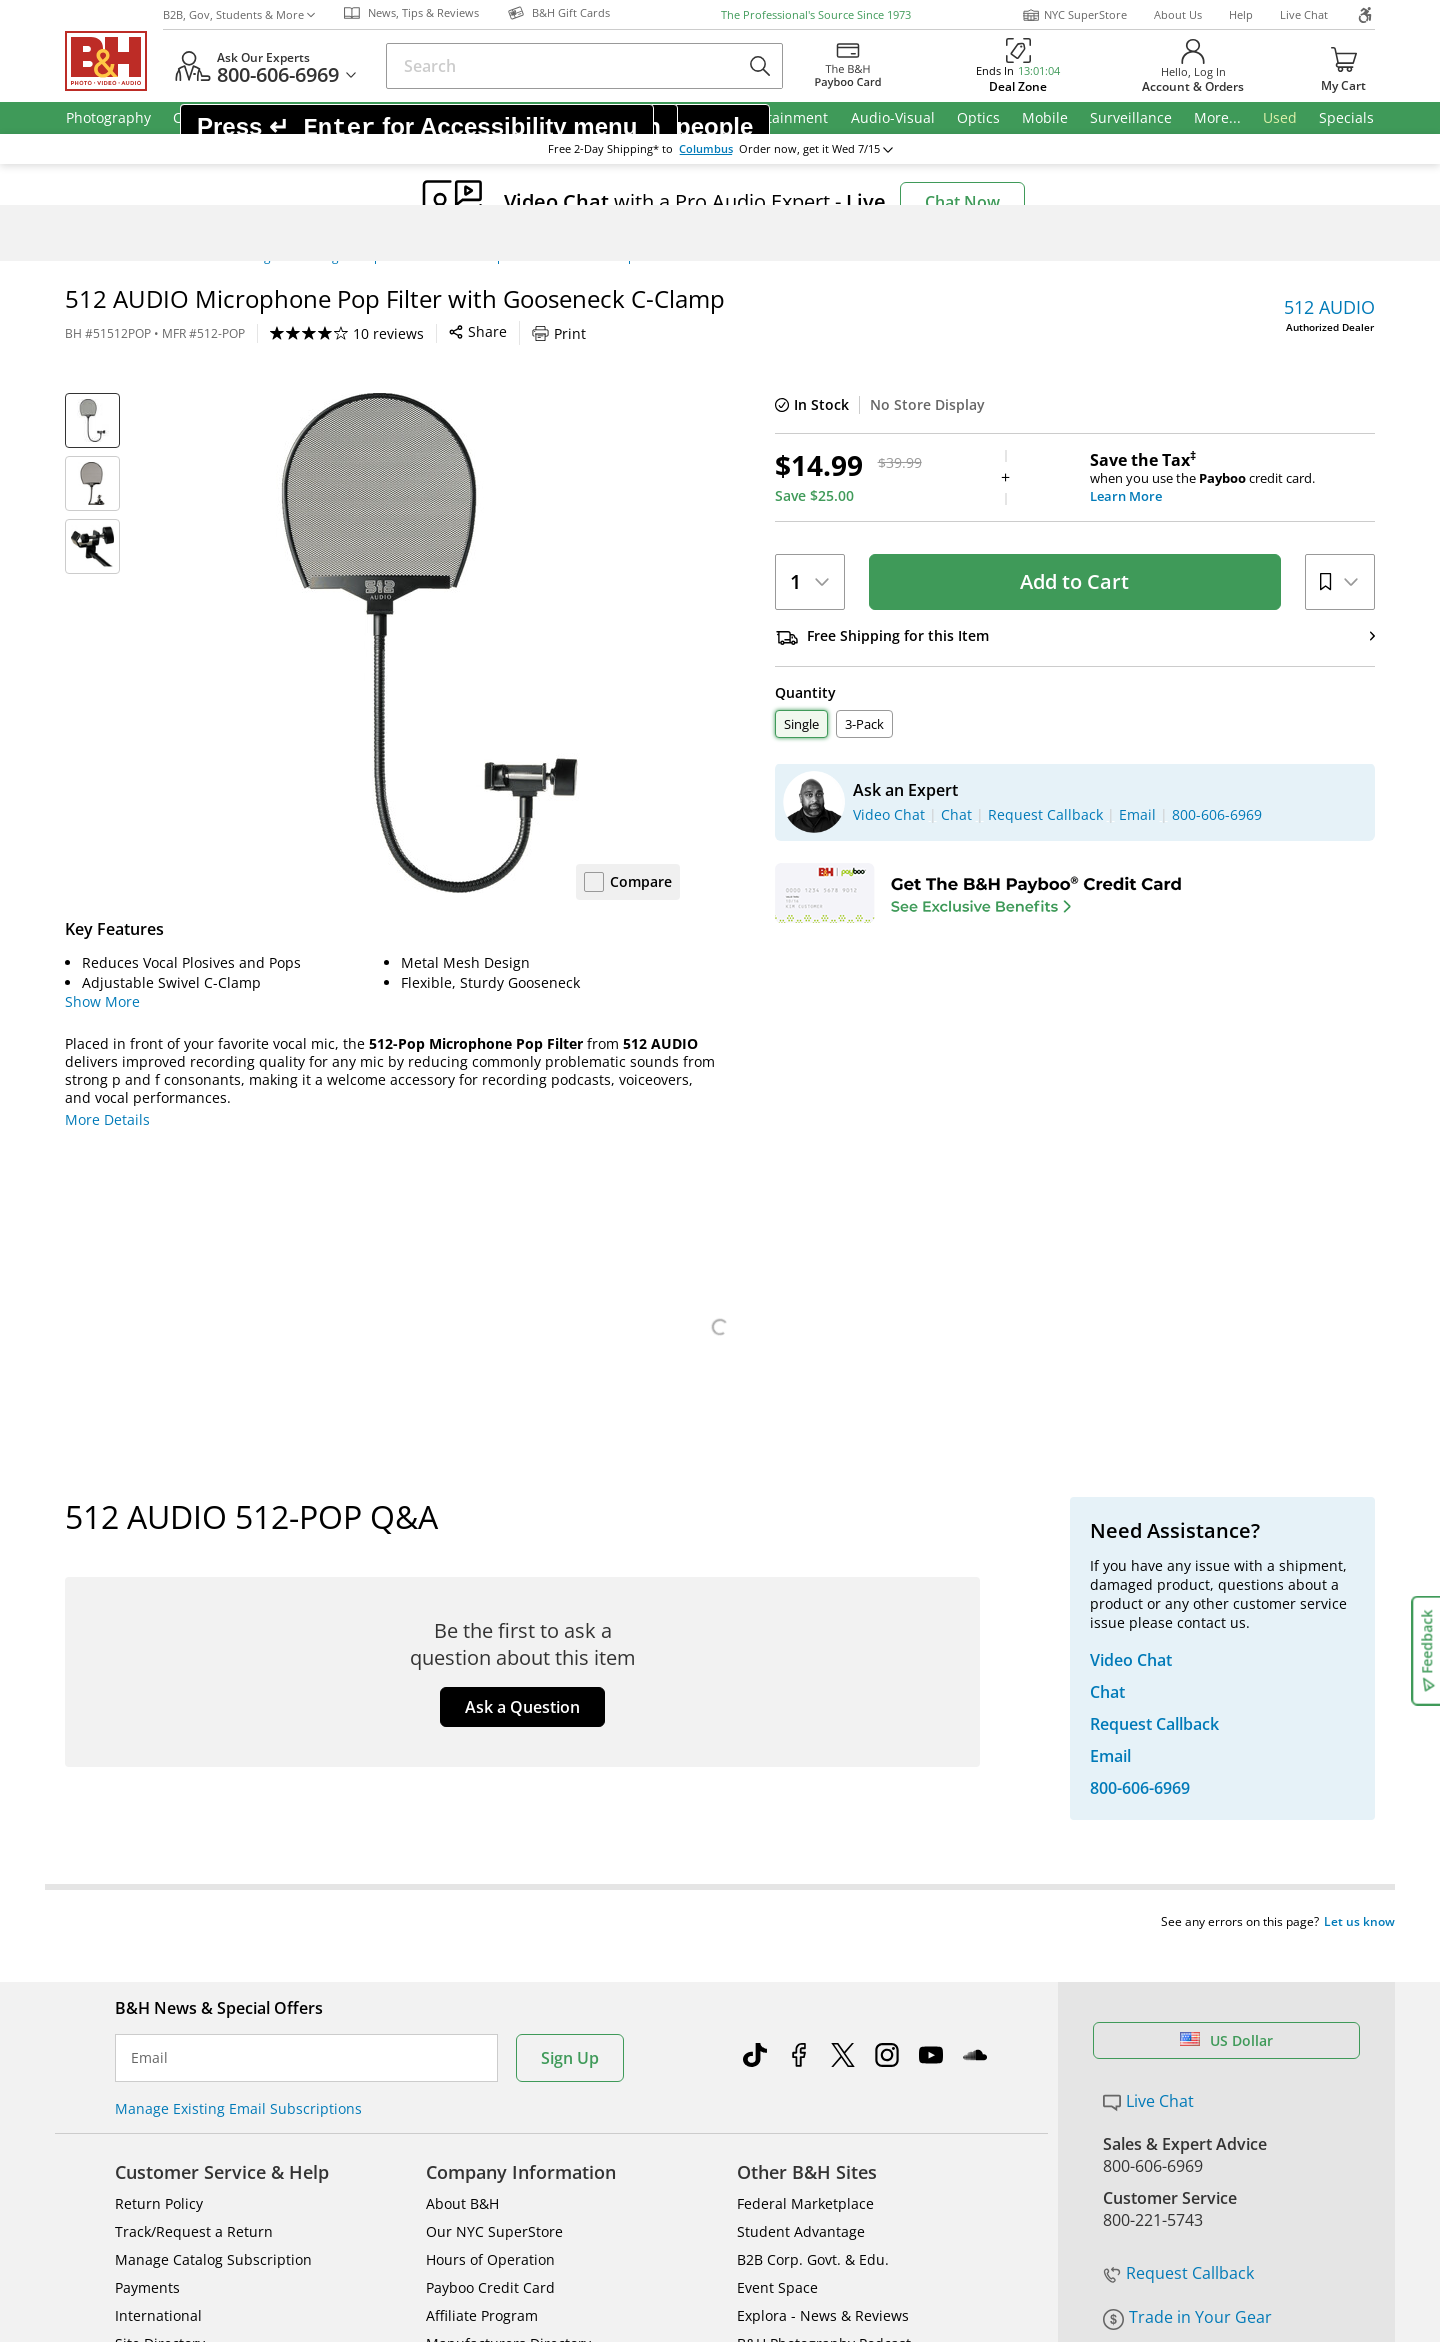 The image size is (1440, 2342). Describe the element at coordinates (194, 1842) in the screenshot. I see `Track/Request a Return` at that location.